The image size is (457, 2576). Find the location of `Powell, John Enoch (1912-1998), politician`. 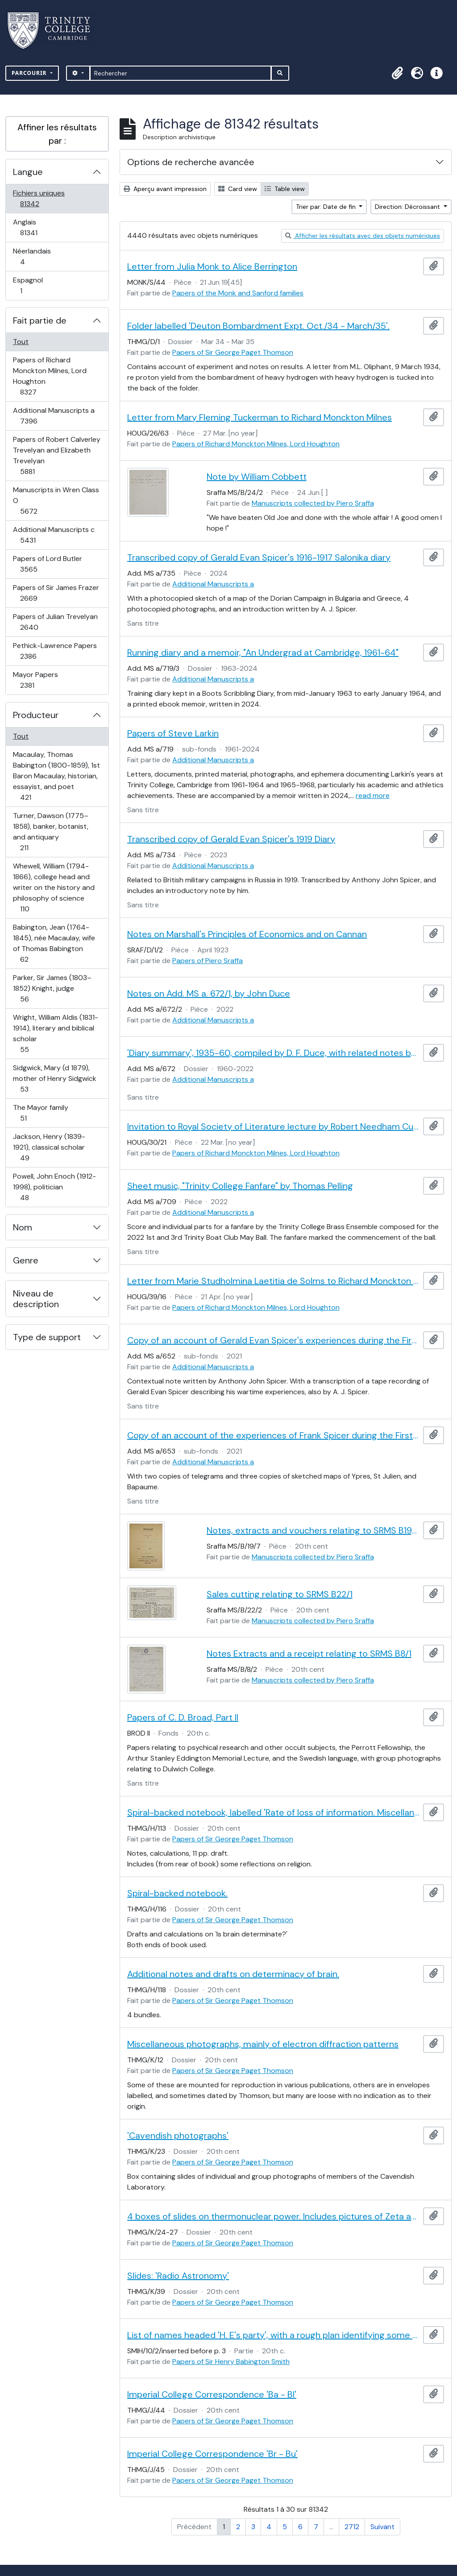

Powell, John Enoch (1912-1998), politician is located at coordinates (54, 1187).